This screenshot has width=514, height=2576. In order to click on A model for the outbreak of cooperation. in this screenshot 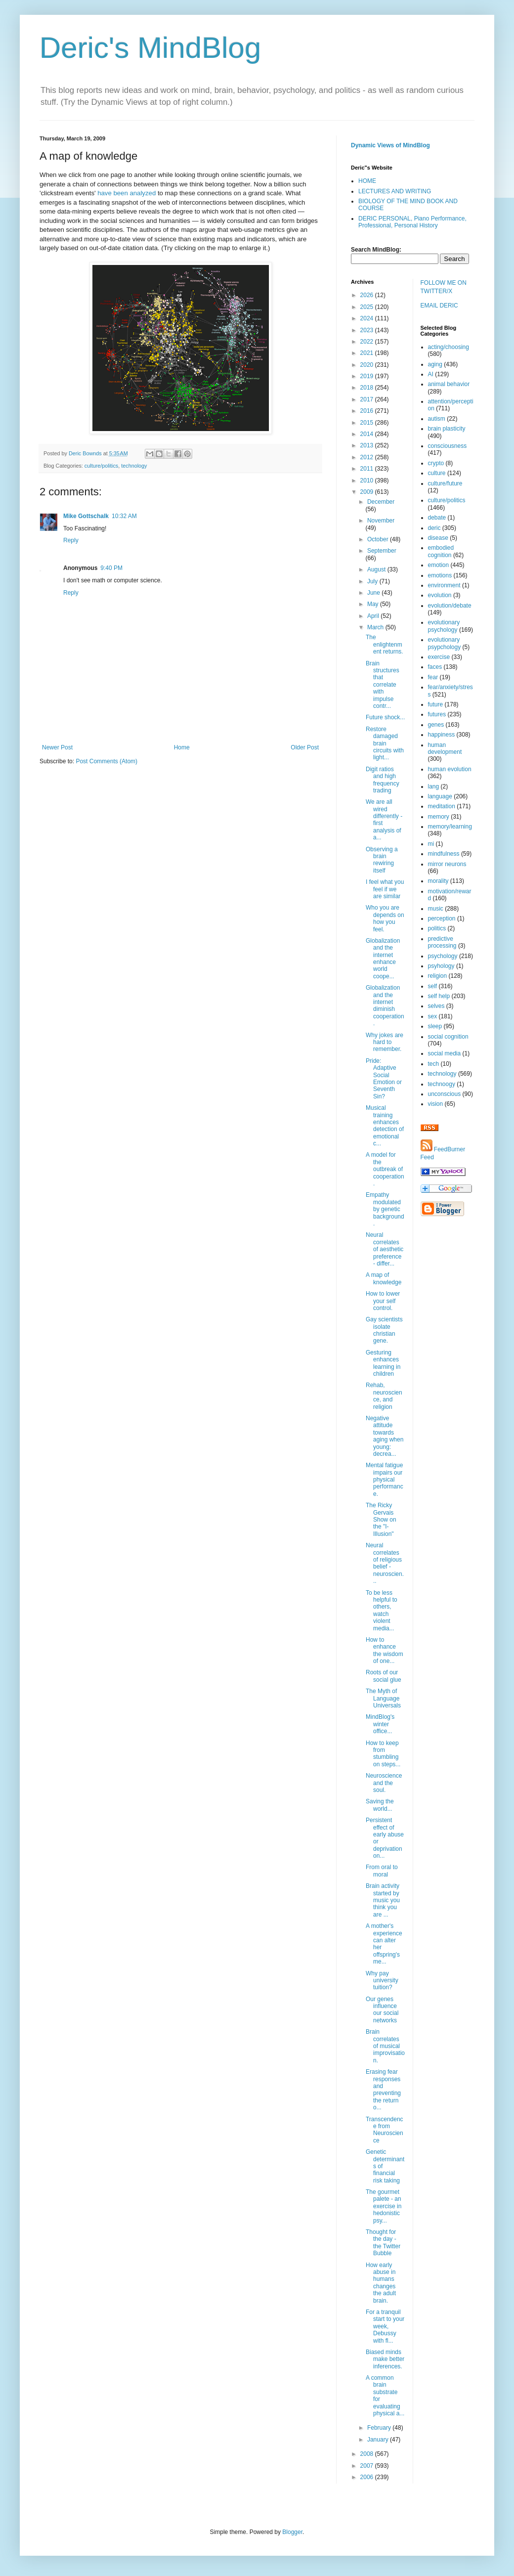, I will do `click(385, 1169)`.